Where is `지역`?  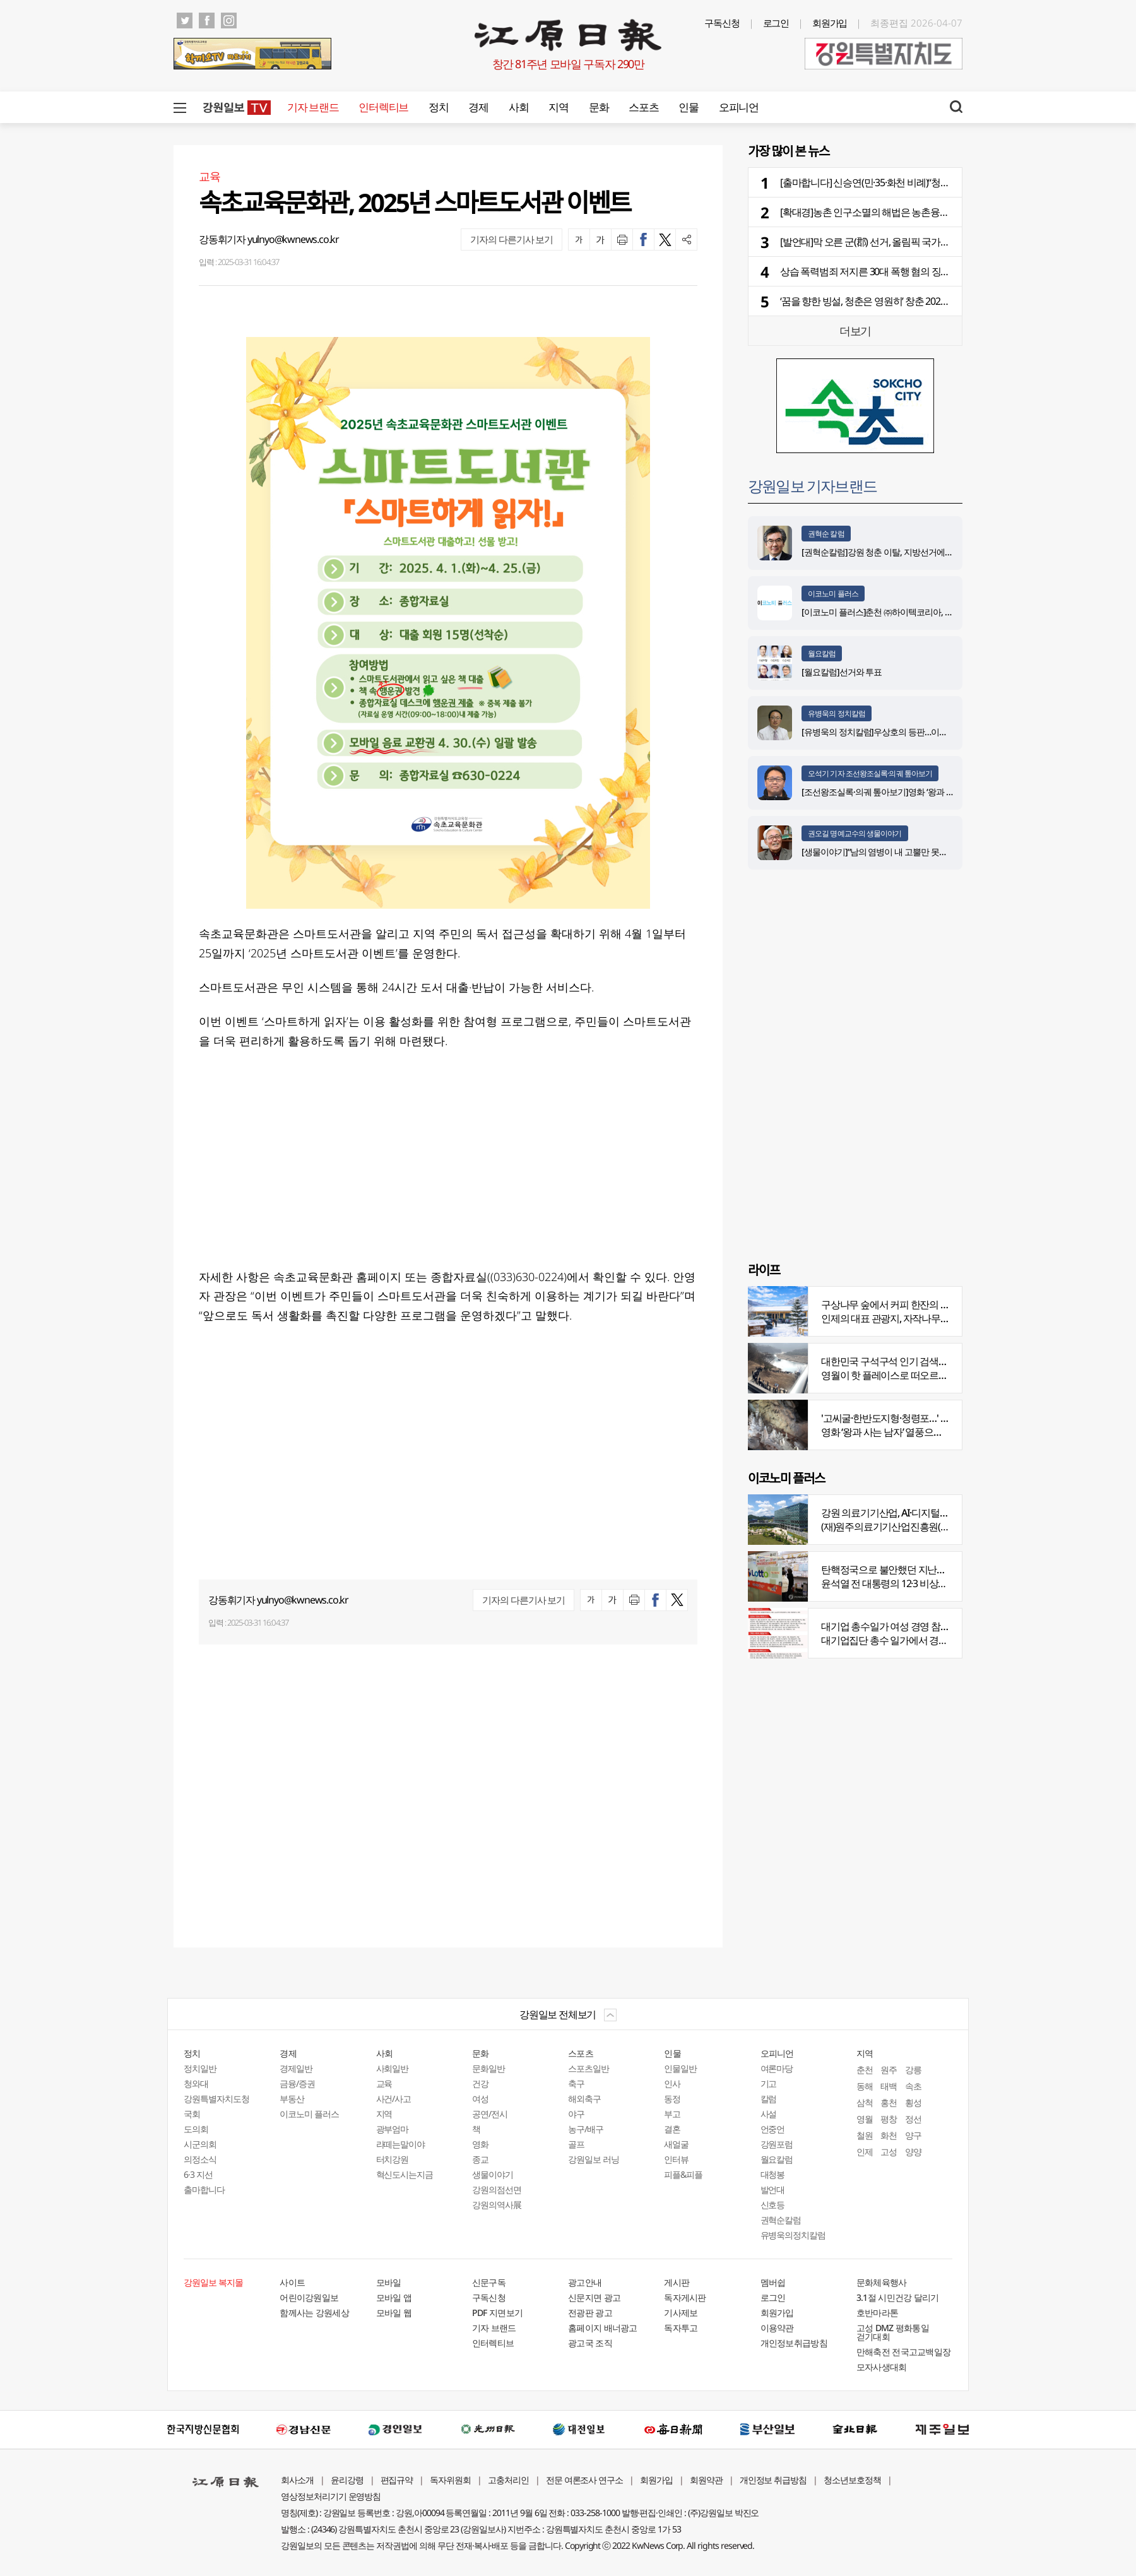
지역 is located at coordinates (558, 107).